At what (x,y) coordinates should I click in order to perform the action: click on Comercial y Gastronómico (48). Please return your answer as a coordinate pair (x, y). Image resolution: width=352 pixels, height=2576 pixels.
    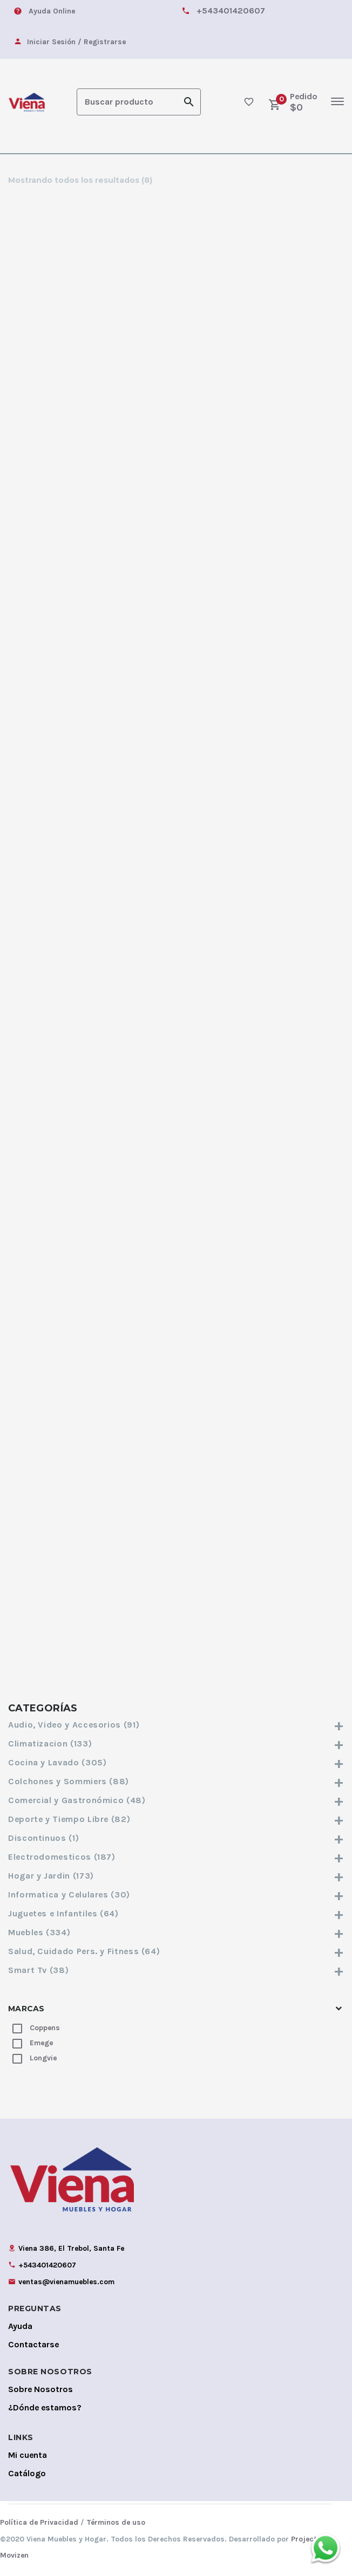
    Looking at the image, I should click on (176, 1799).